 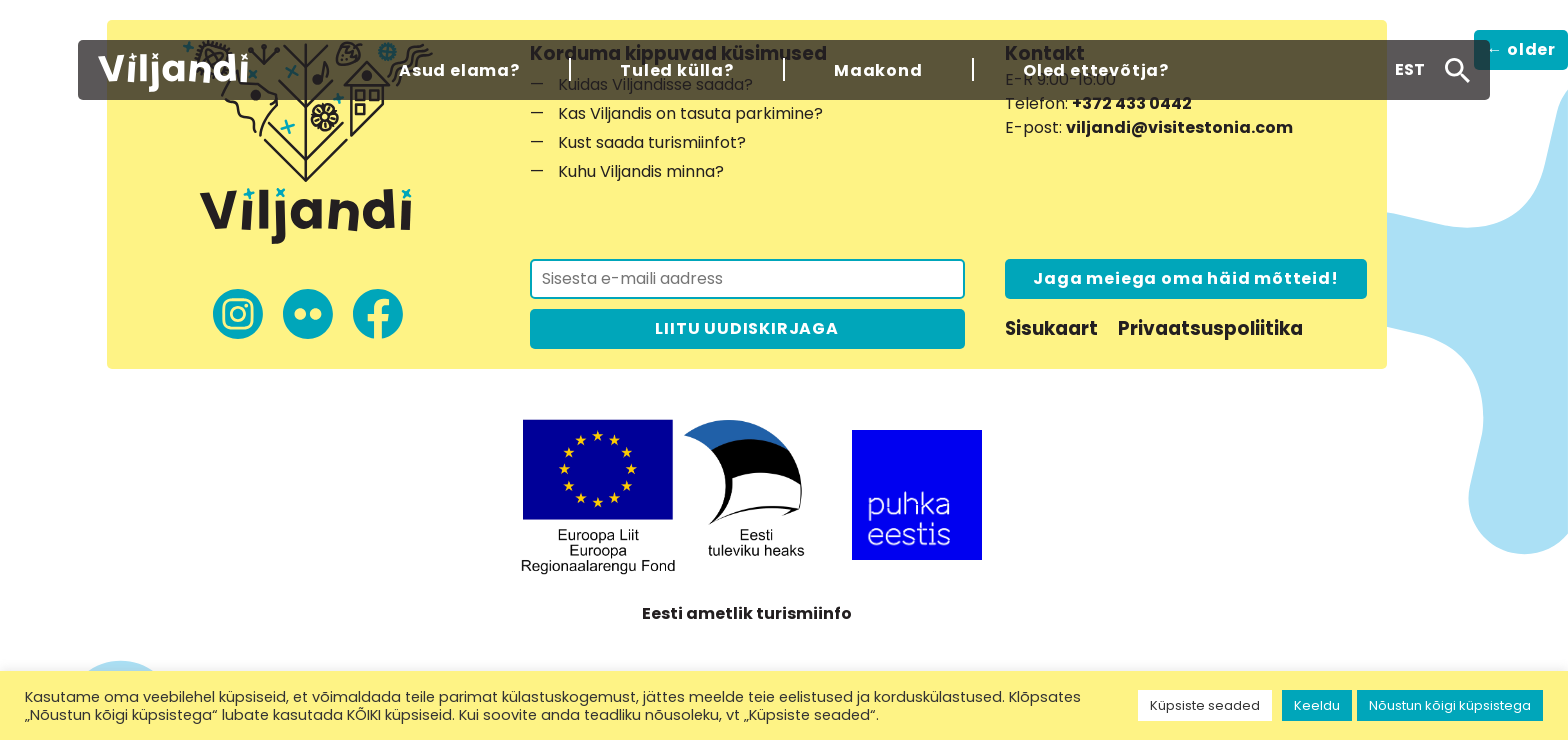 I want to click on EST [menuitem], so click(x=1410, y=69).